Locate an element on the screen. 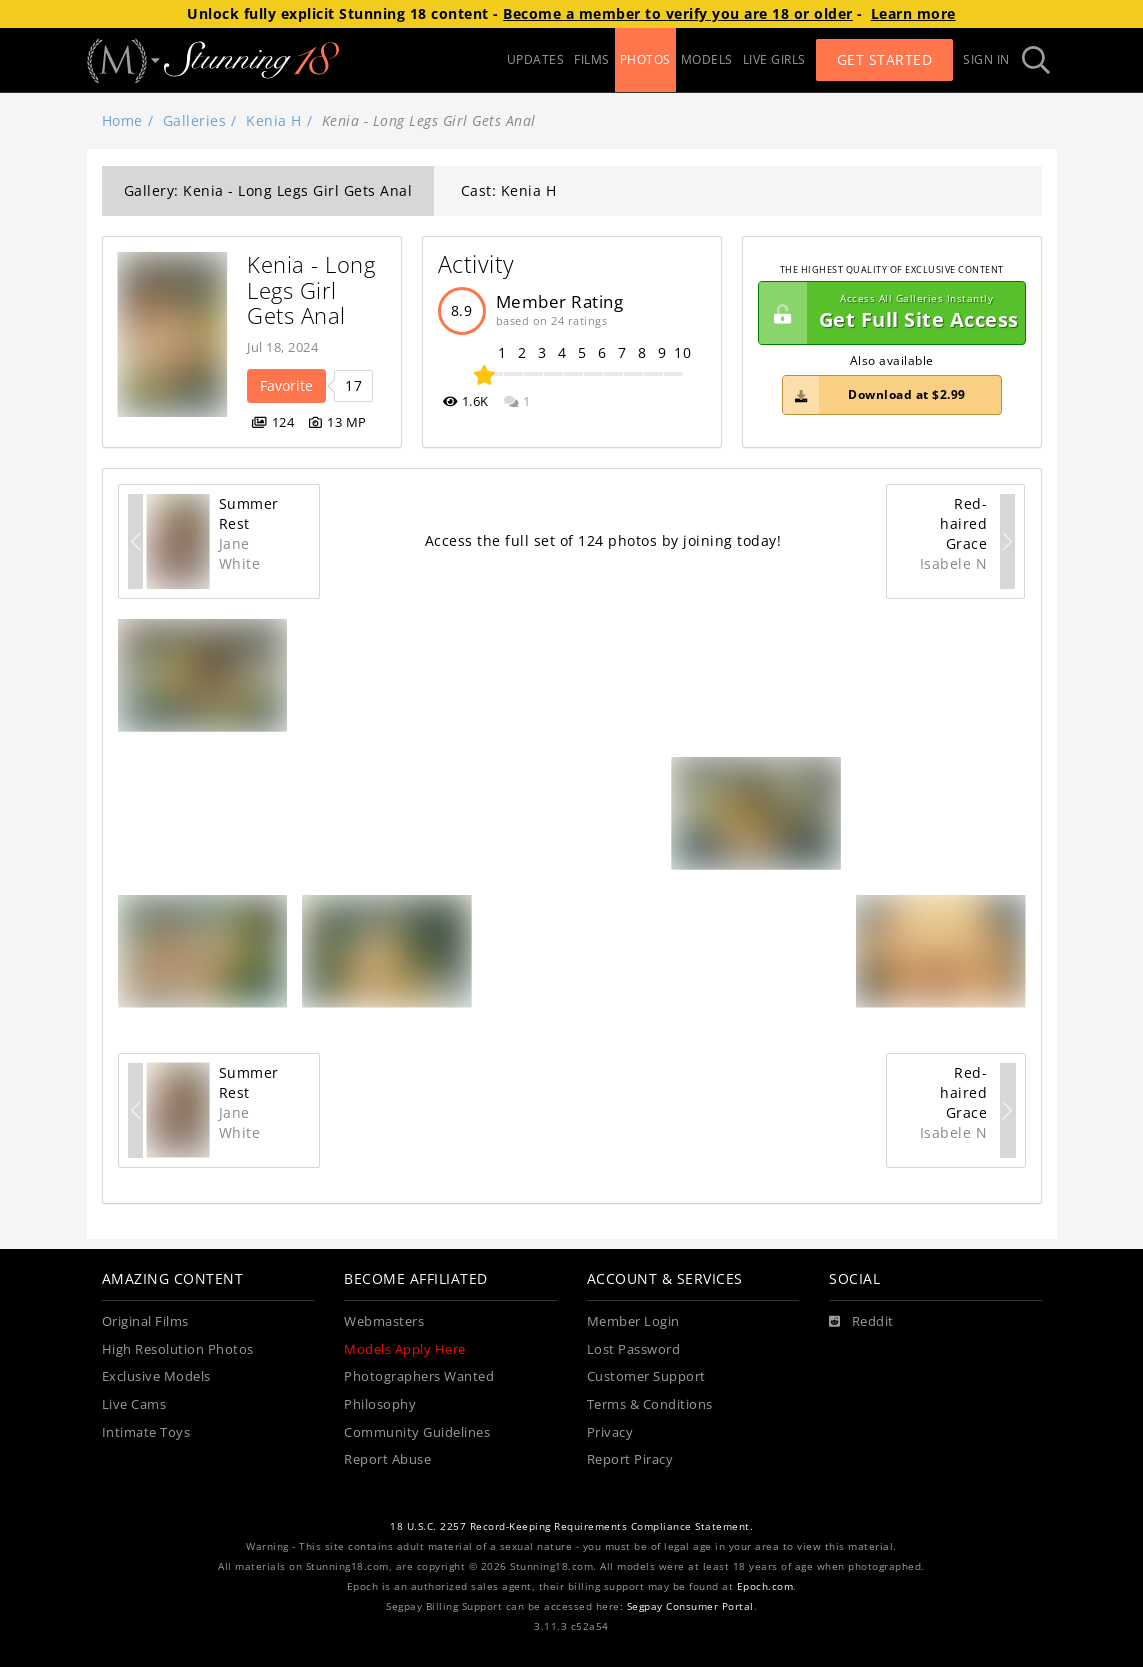 The height and width of the screenshot is (1667, 1143). Live Cams is located at coordinates (134, 1404).